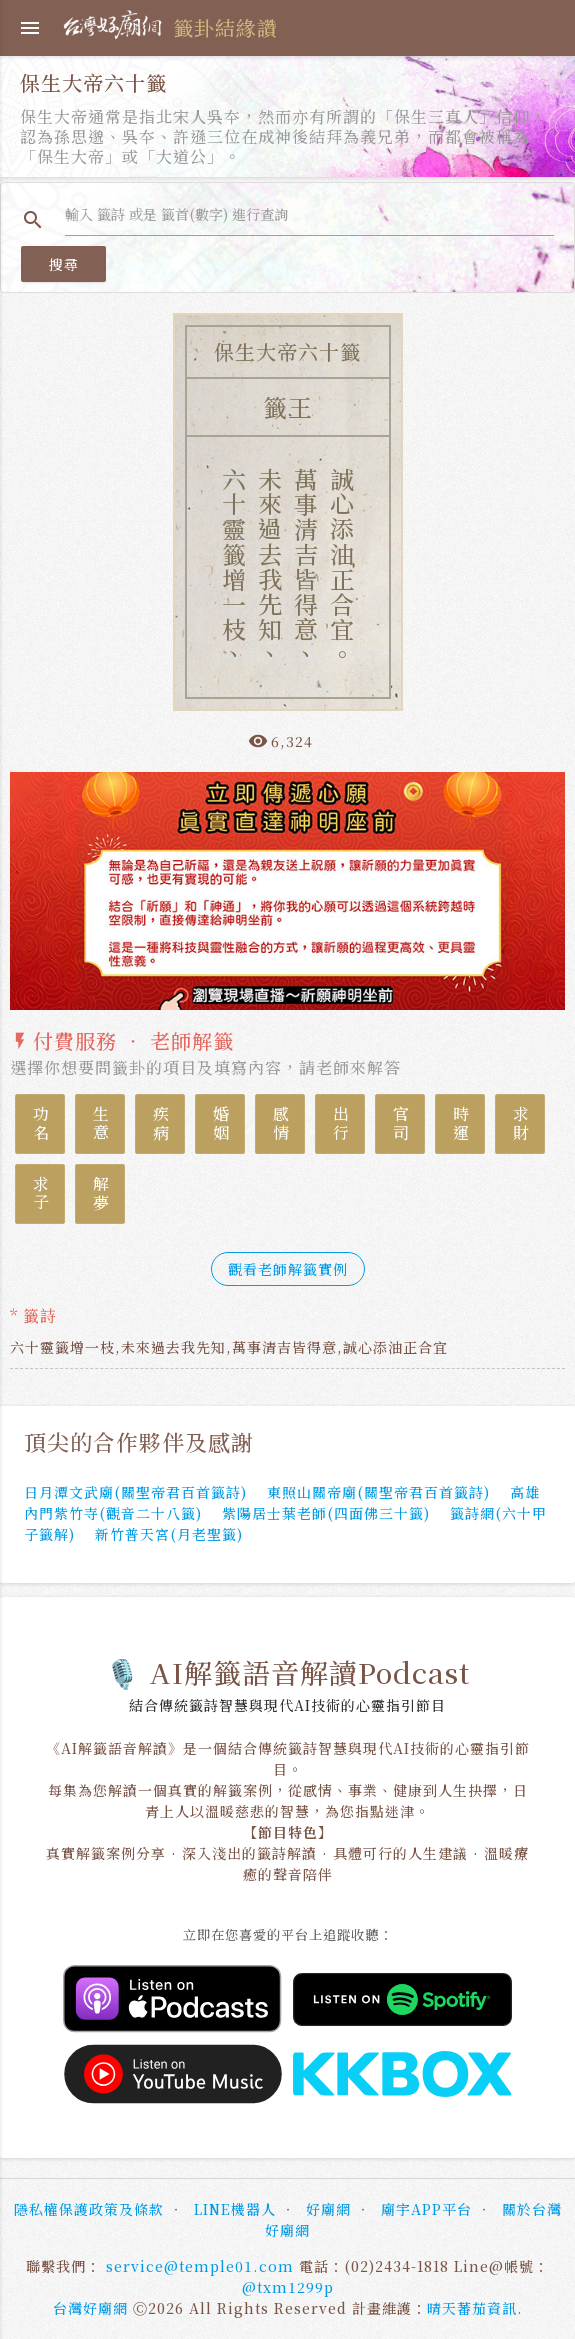  What do you see at coordinates (160, 1124) in the screenshot?
I see `疾病` at bounding box center [160, 1124].